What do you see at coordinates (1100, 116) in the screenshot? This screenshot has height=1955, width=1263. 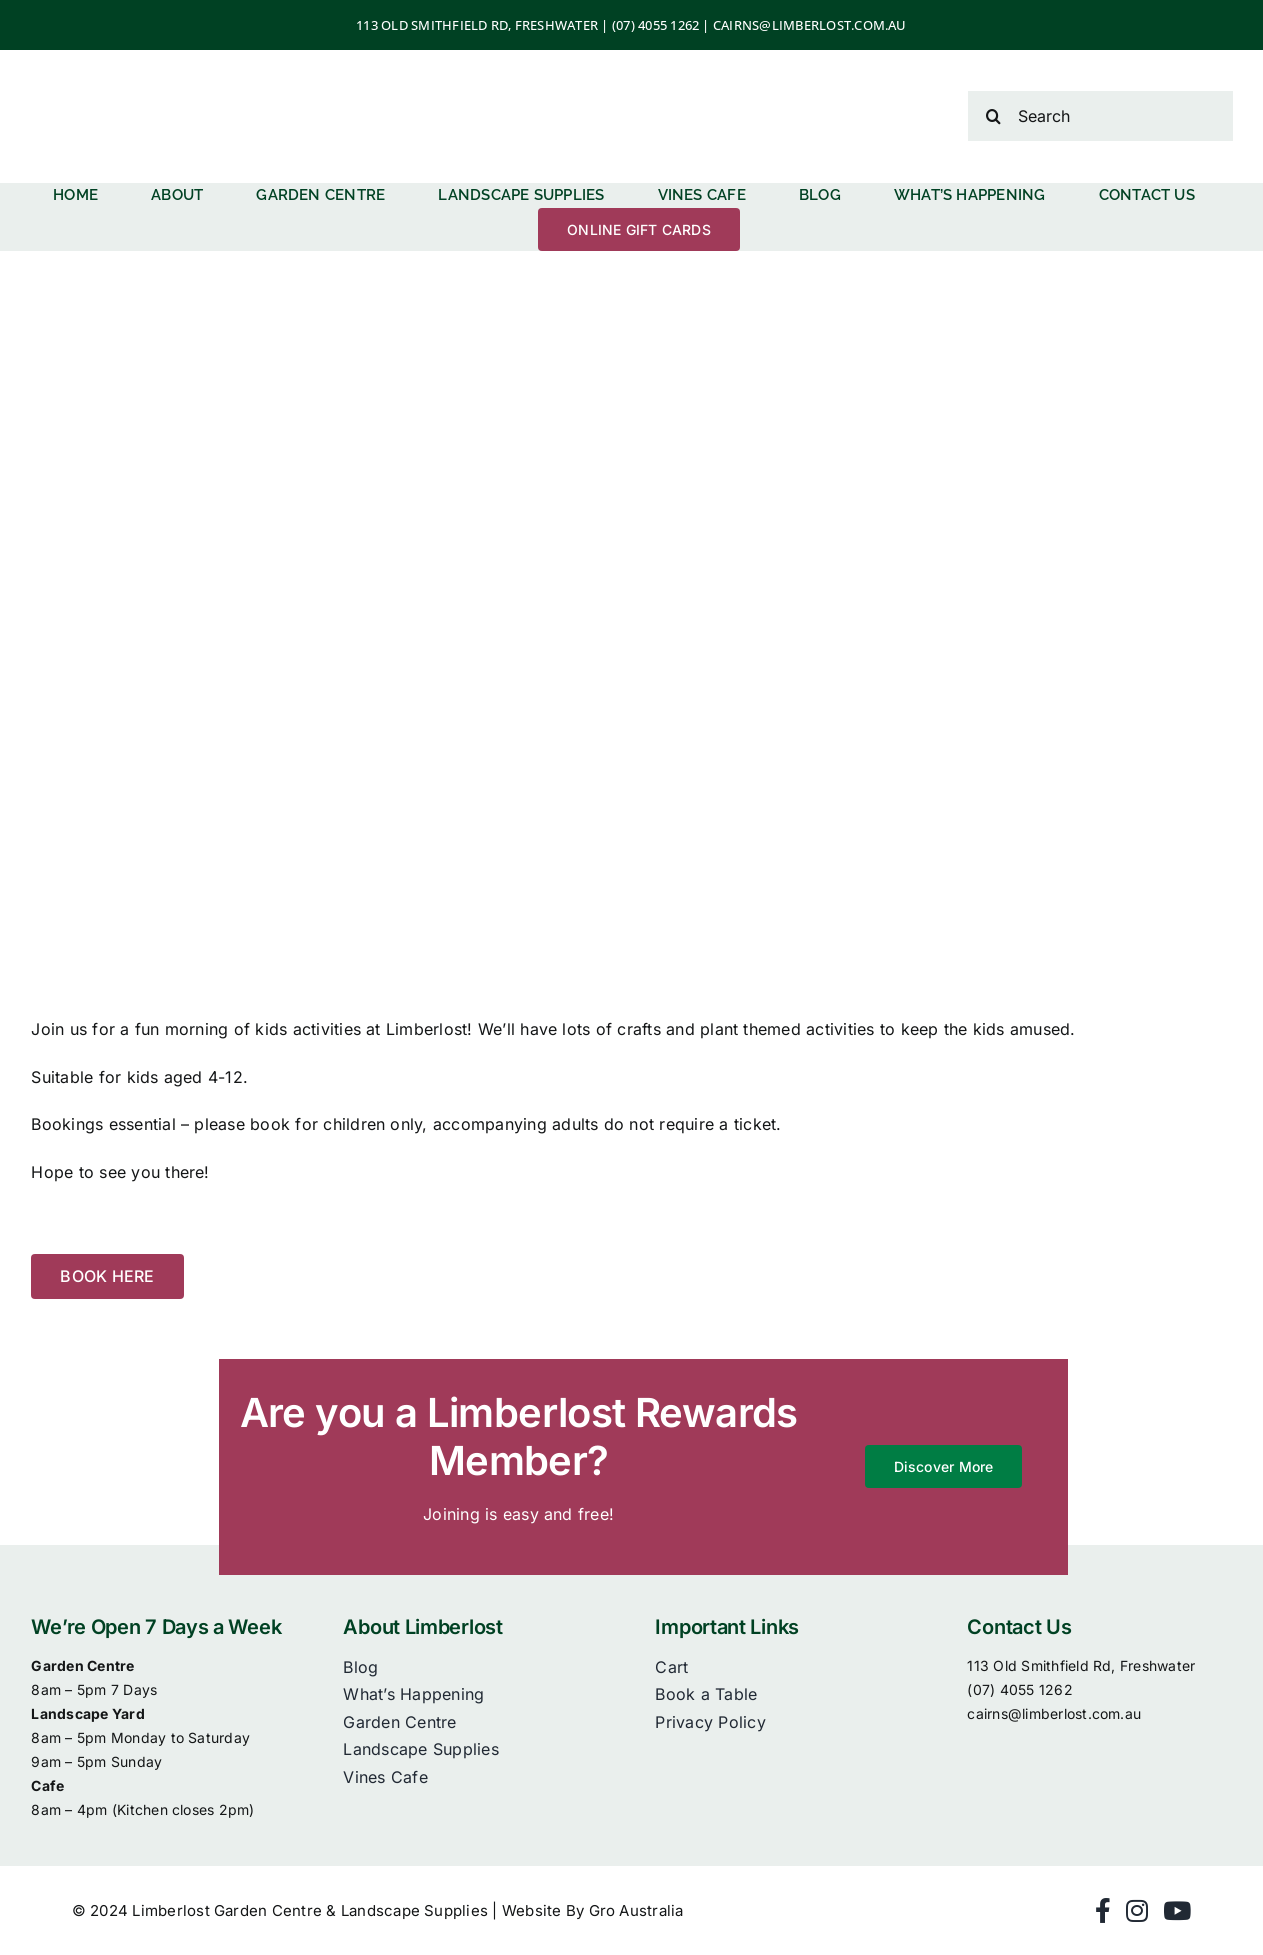 I see `[Search]` at bounding box center [1100, 116].